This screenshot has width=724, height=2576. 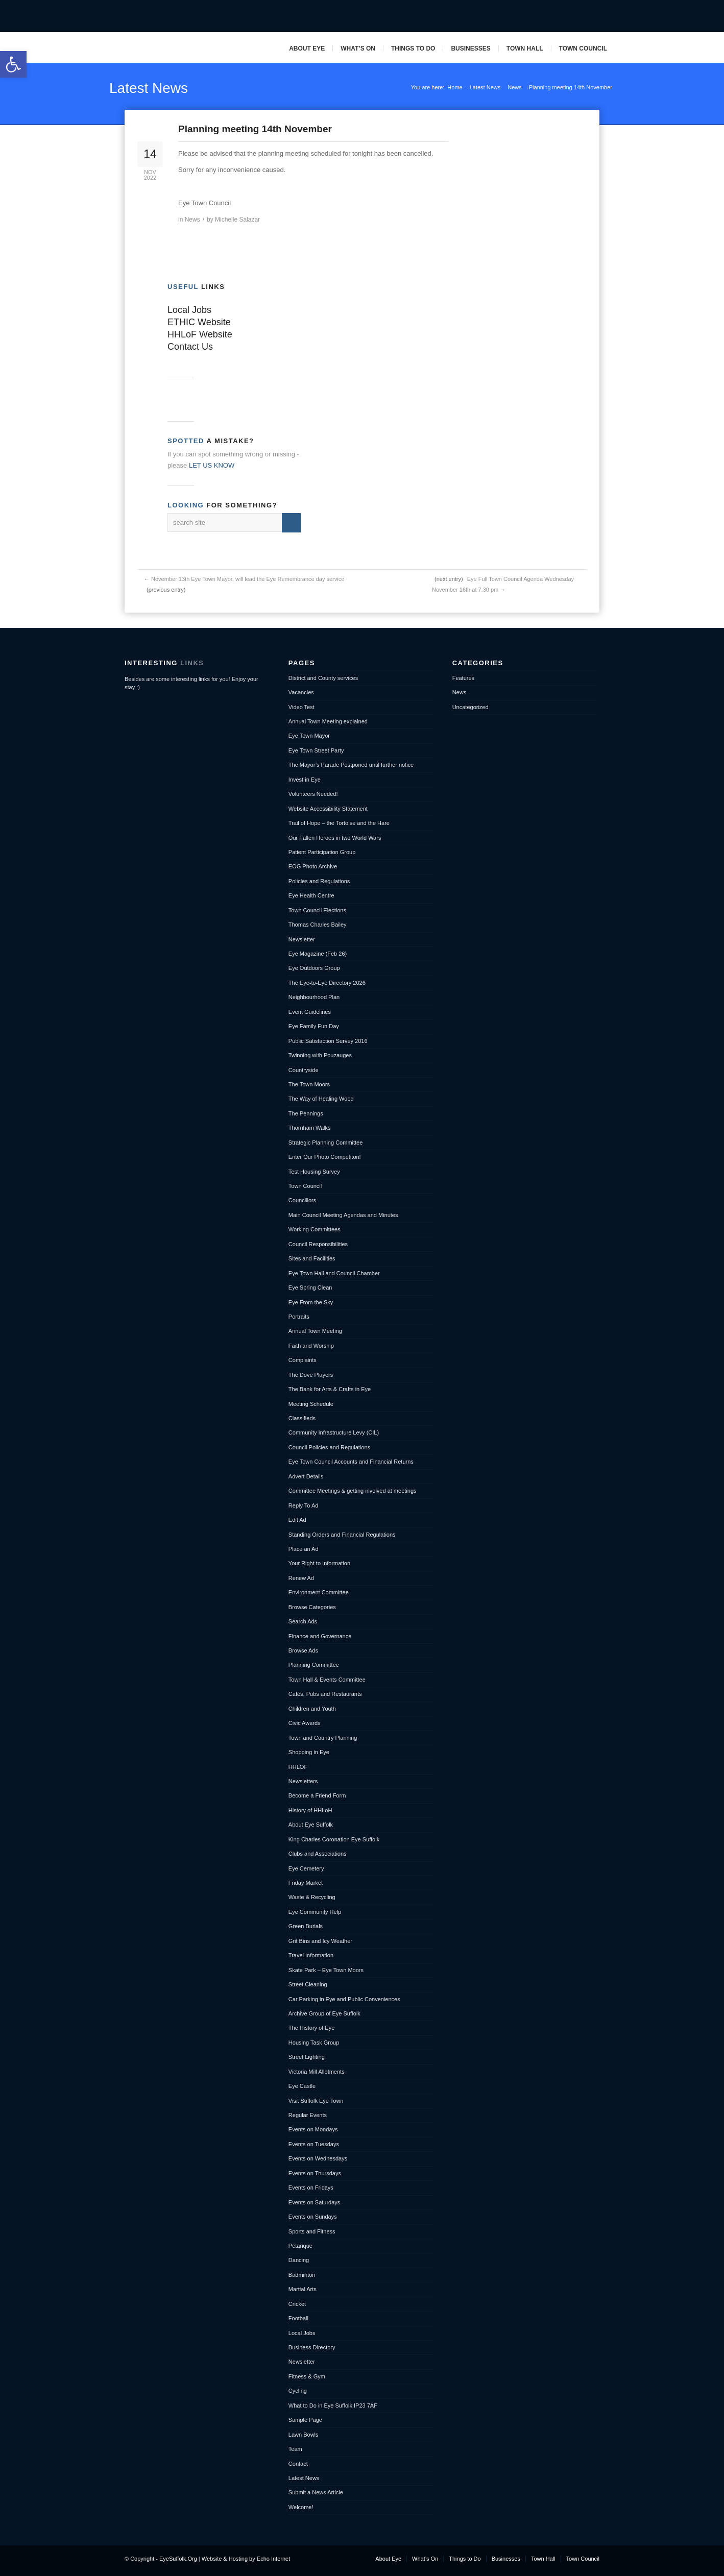 I want to click on Team, so click(x=295, y=2449).